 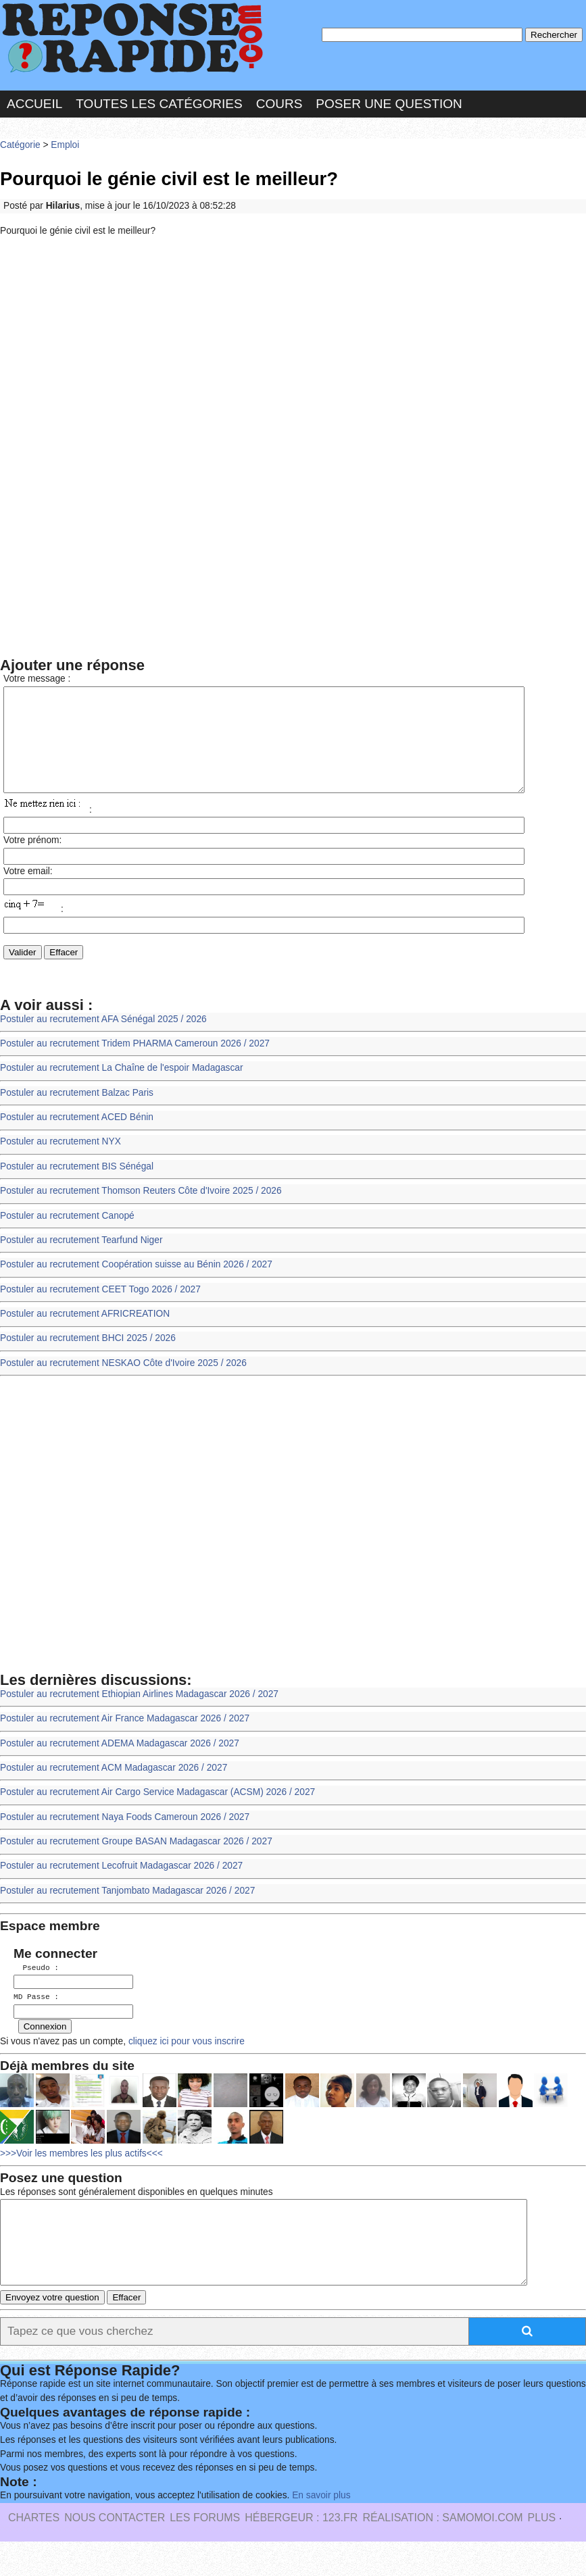 What do you see at coordinates (76, 1137) in the screenshot?
I see `Postuler au recrutement ACED Bénin` at bounding box center [76, 1137].